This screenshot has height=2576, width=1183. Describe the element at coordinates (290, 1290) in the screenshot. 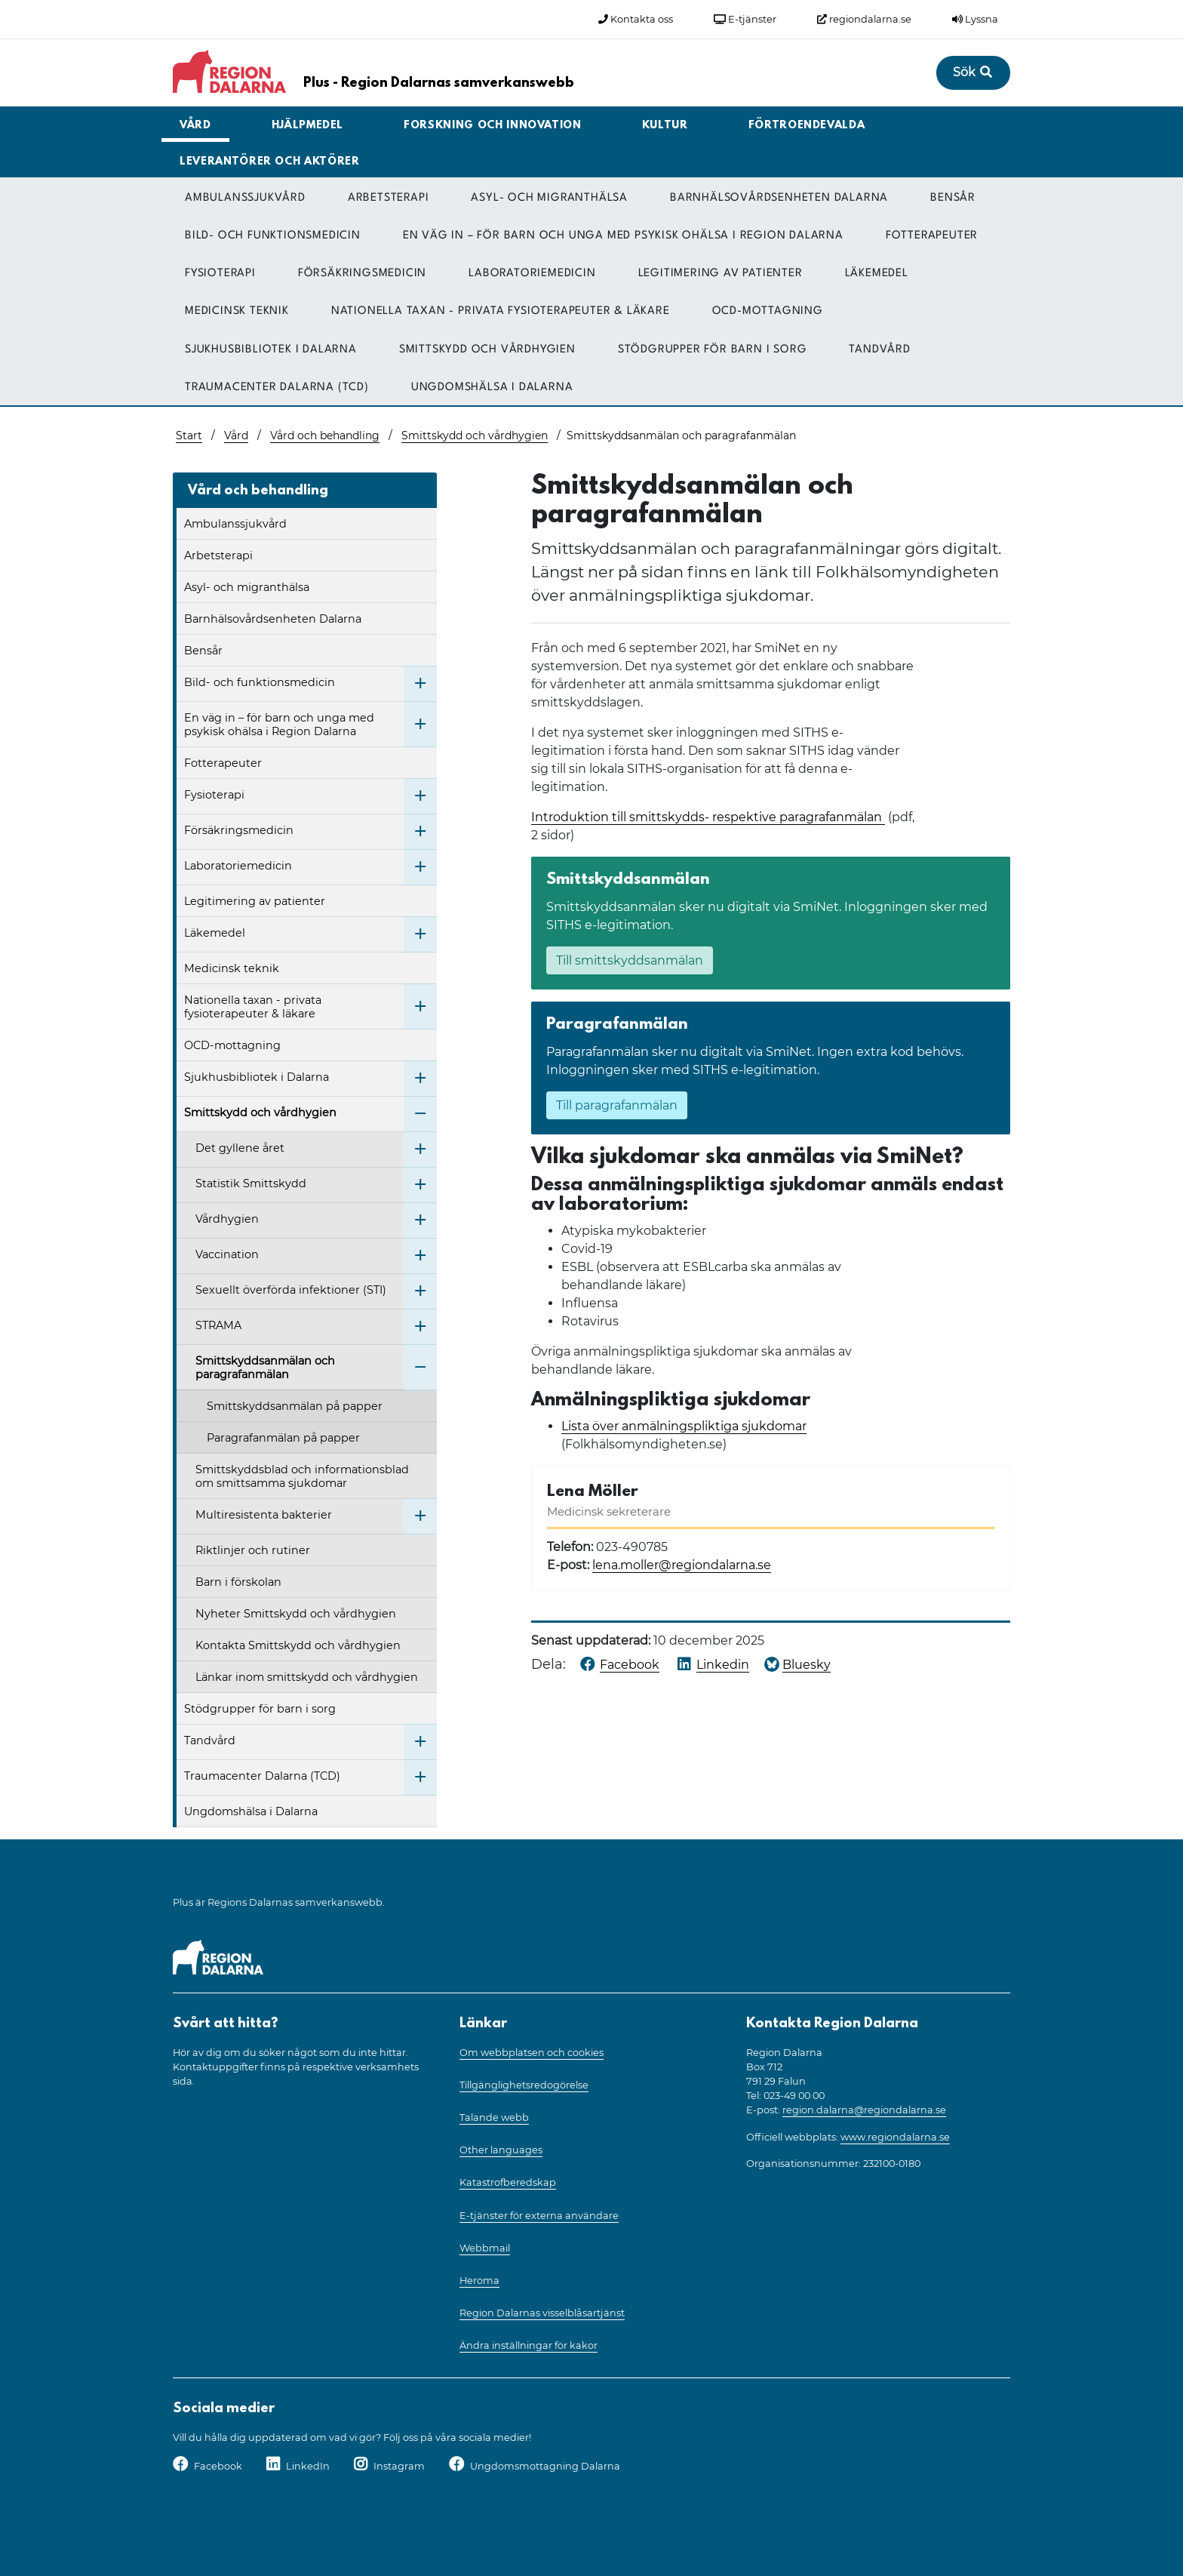

I see `Sexuellt överförda infektioner (STI)` at that location.